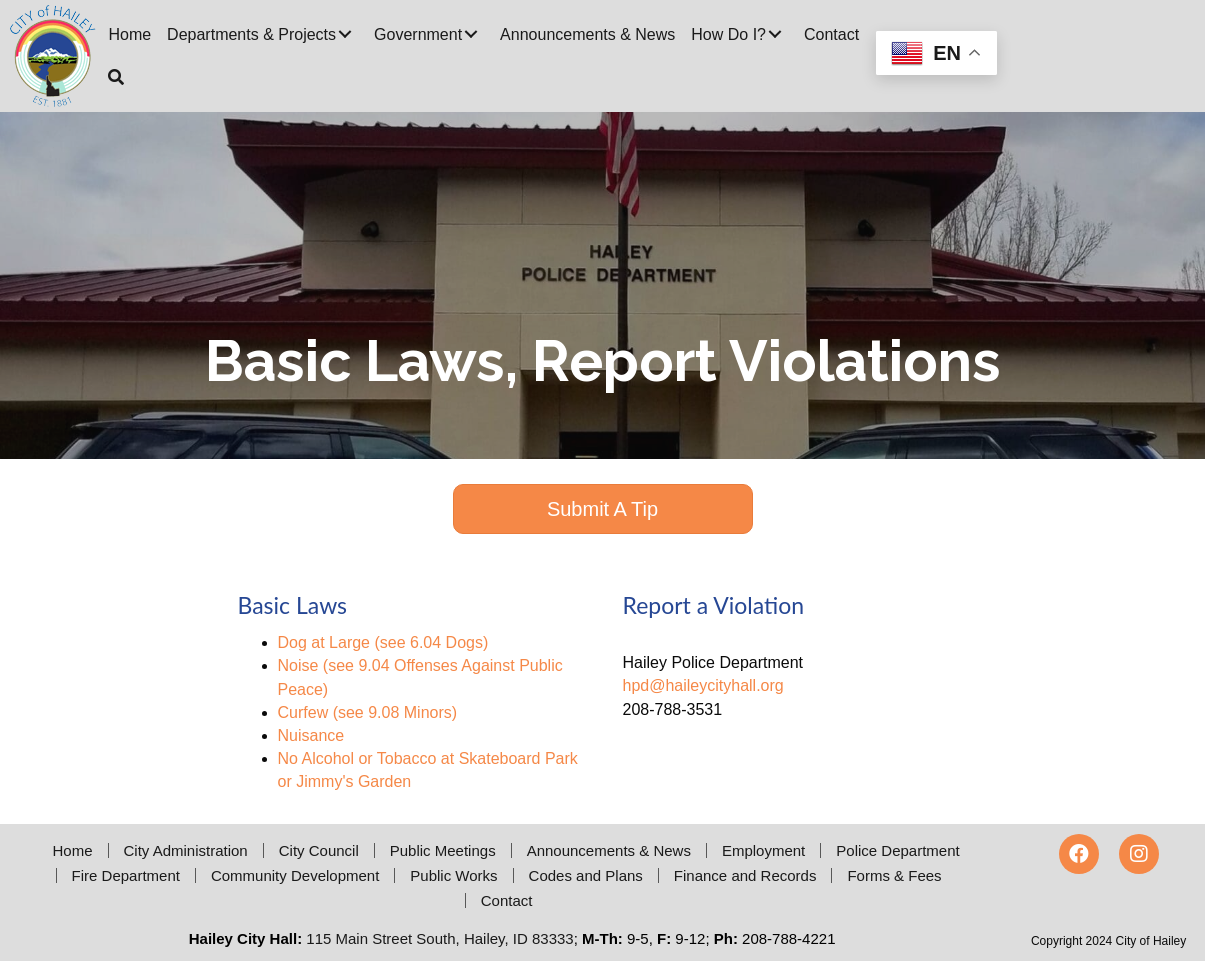  What do you see at coordinates (439, 938) in the screenshot?
I see `115 Main Street South, Hailey, ID 83333` at bounding box center [439, 938].